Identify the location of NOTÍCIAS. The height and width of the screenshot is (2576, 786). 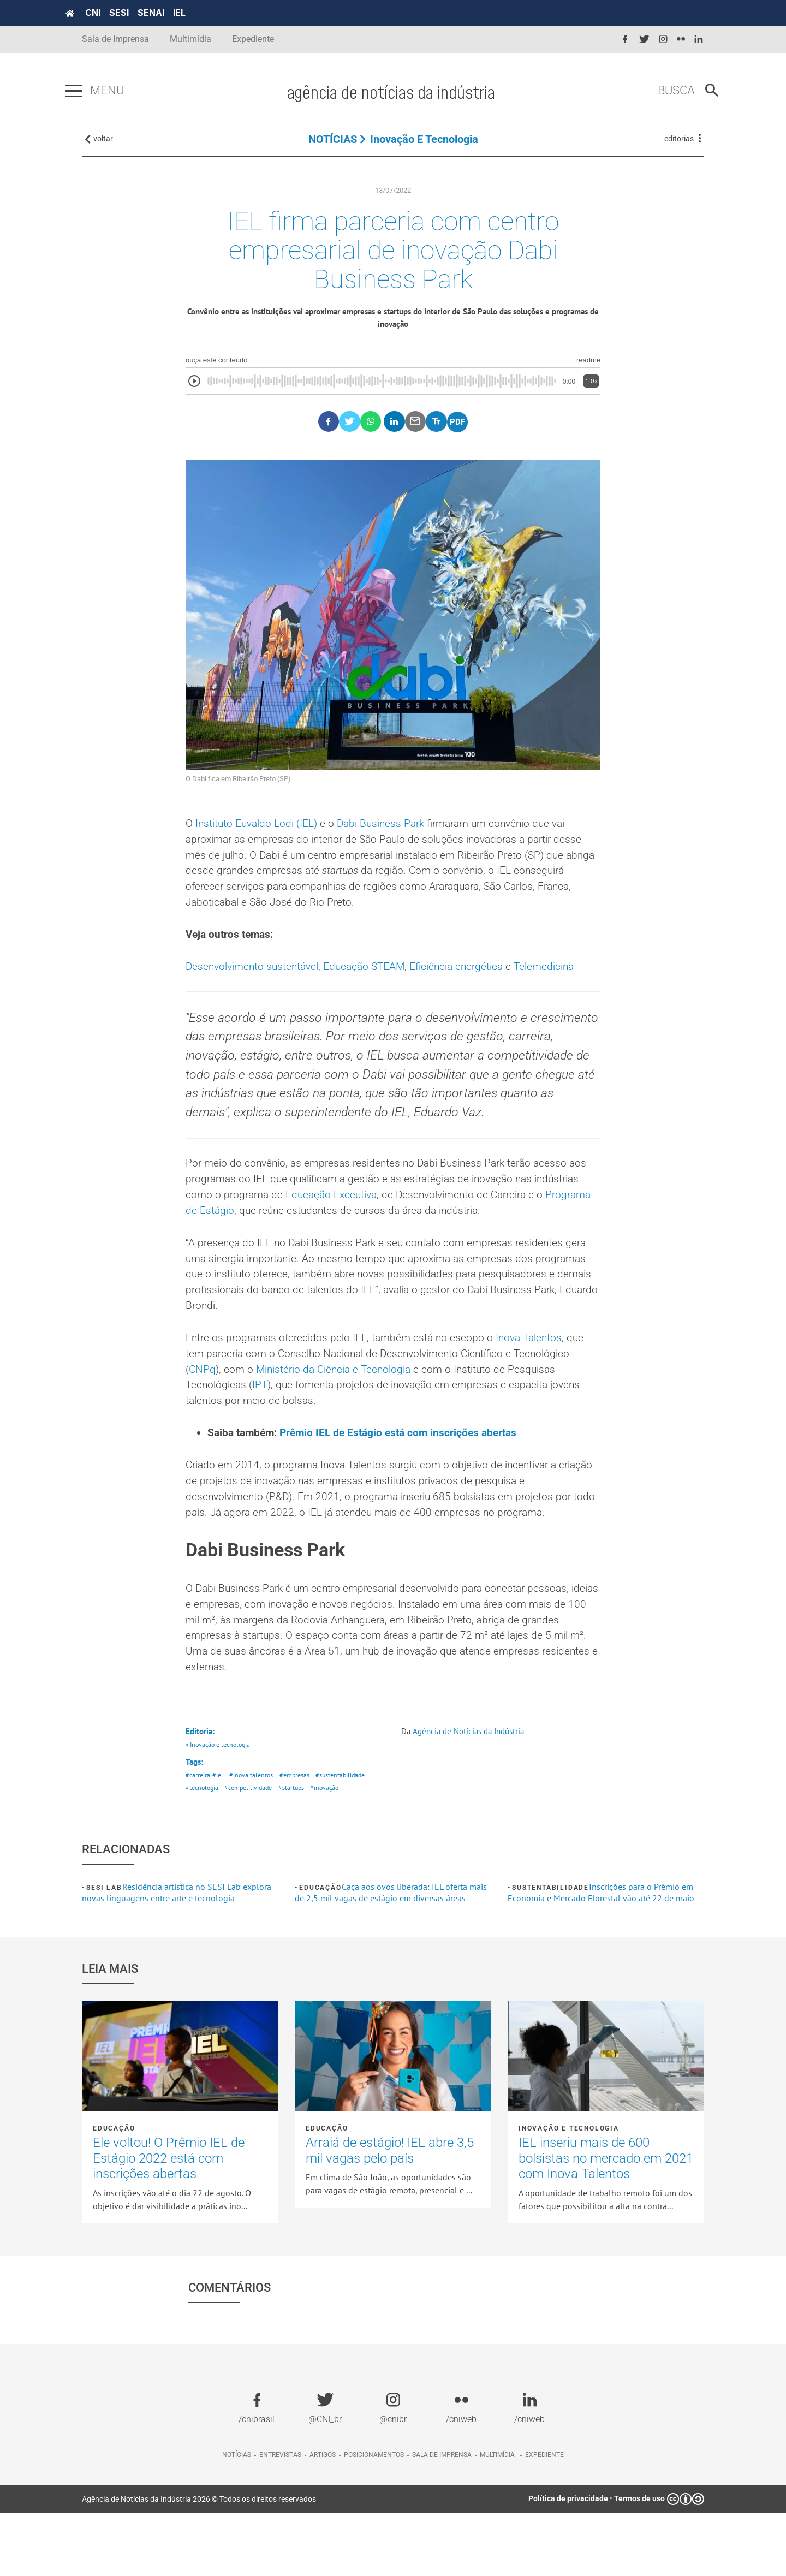
(332, 147).